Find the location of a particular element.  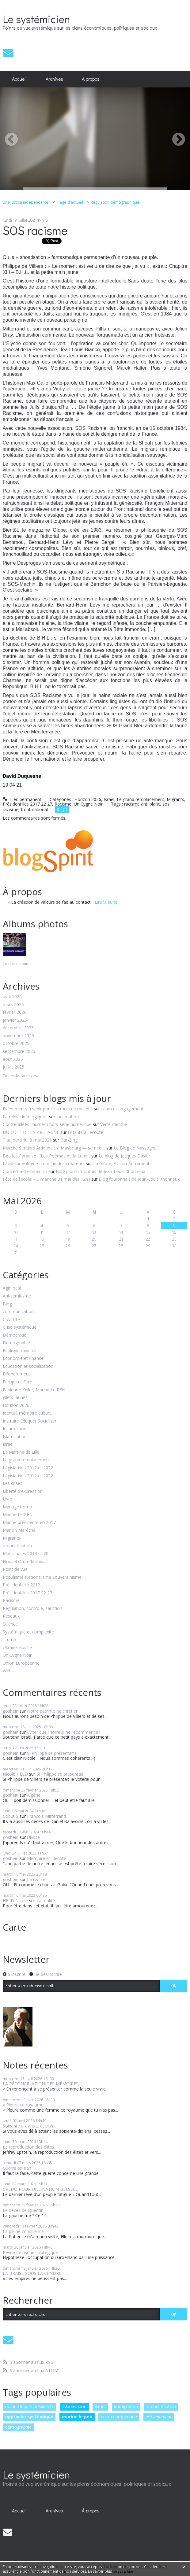

Israël is located at coordinates (8, 1444).